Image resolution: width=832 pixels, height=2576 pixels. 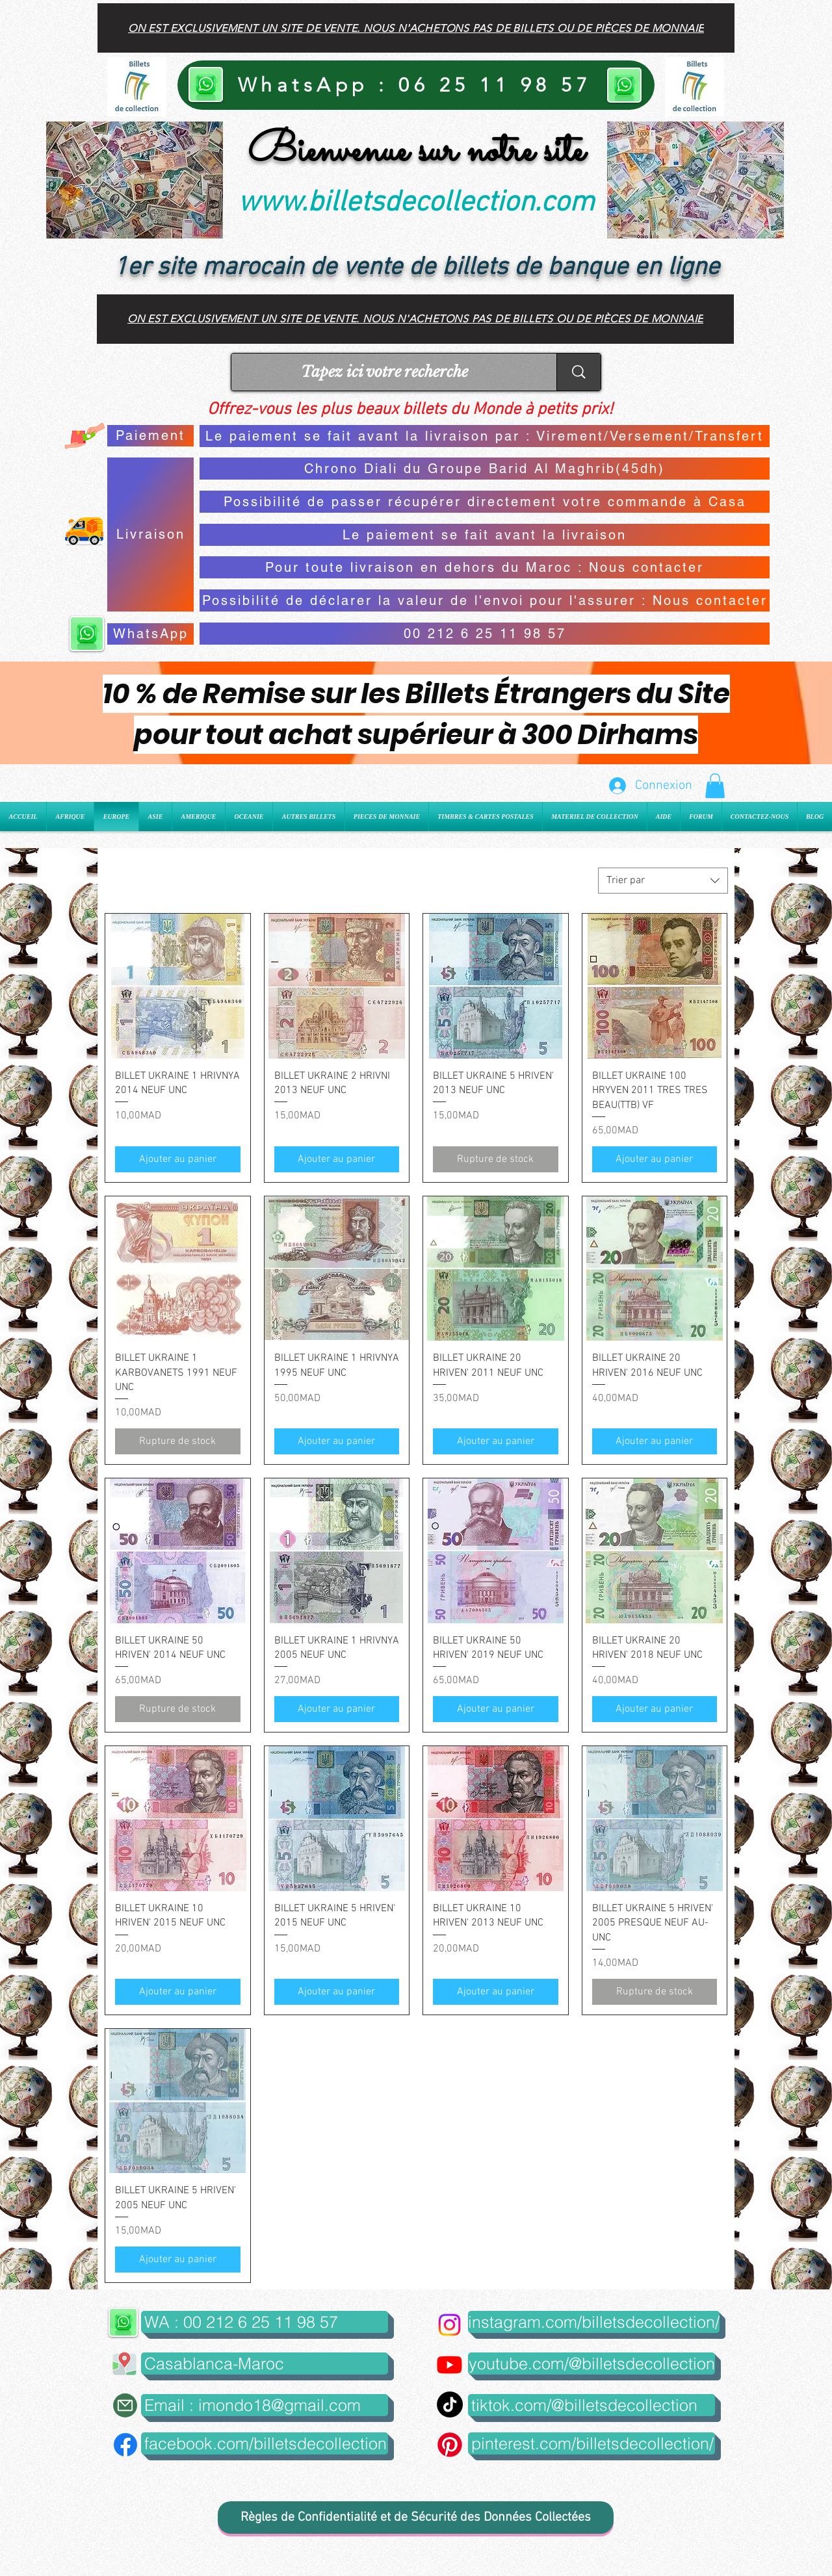 What do you see at coordinates (485, 634) in the screenshot?
I see `[00 212 6 25 11 98 57]` at bounding box center [485, 634].